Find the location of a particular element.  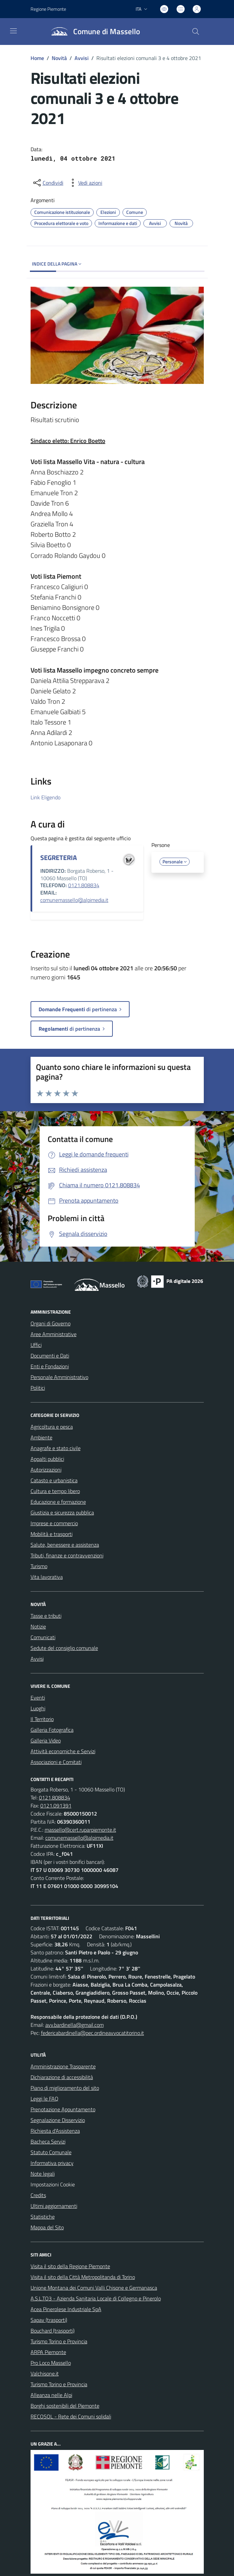

Piano di miglioramento del sito is located at coordinates (65, 2088).